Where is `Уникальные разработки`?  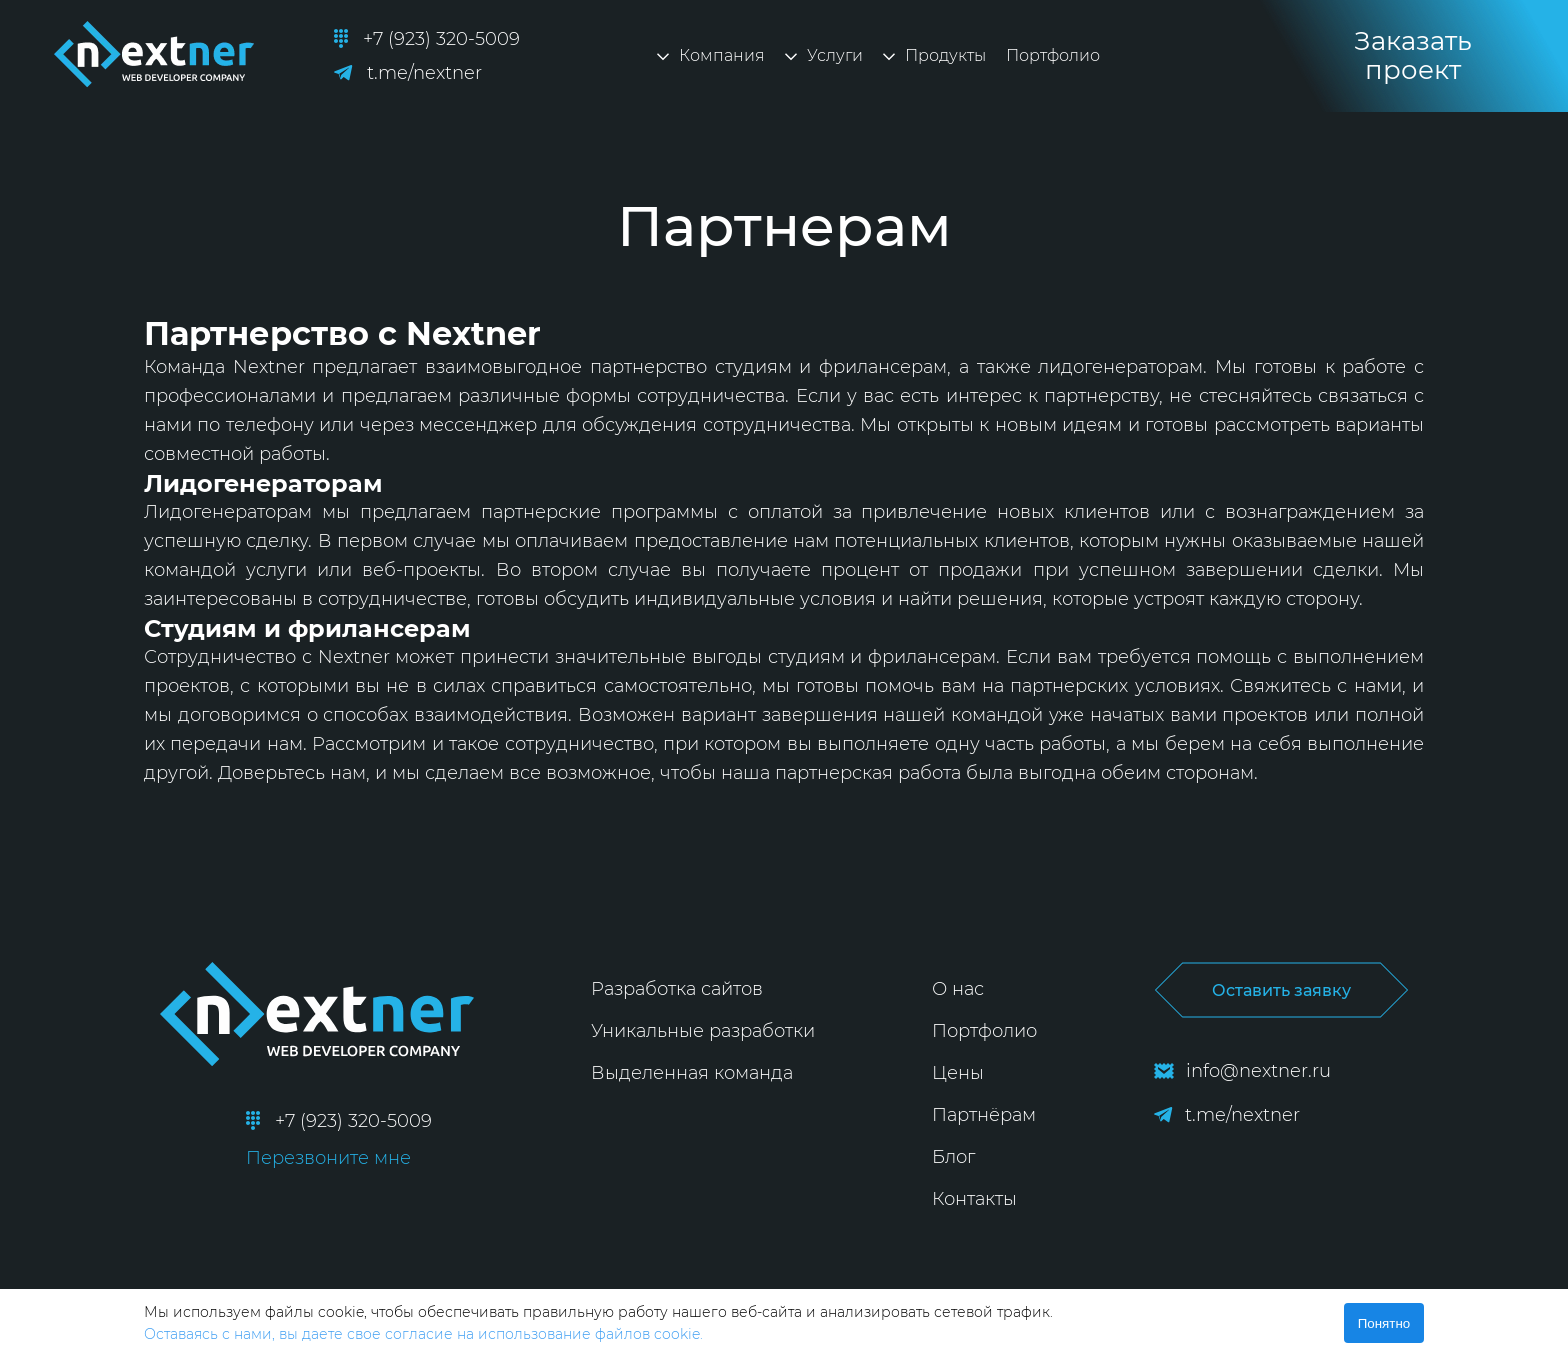 Уникальные разработки is located at coordinates (703, 1031).